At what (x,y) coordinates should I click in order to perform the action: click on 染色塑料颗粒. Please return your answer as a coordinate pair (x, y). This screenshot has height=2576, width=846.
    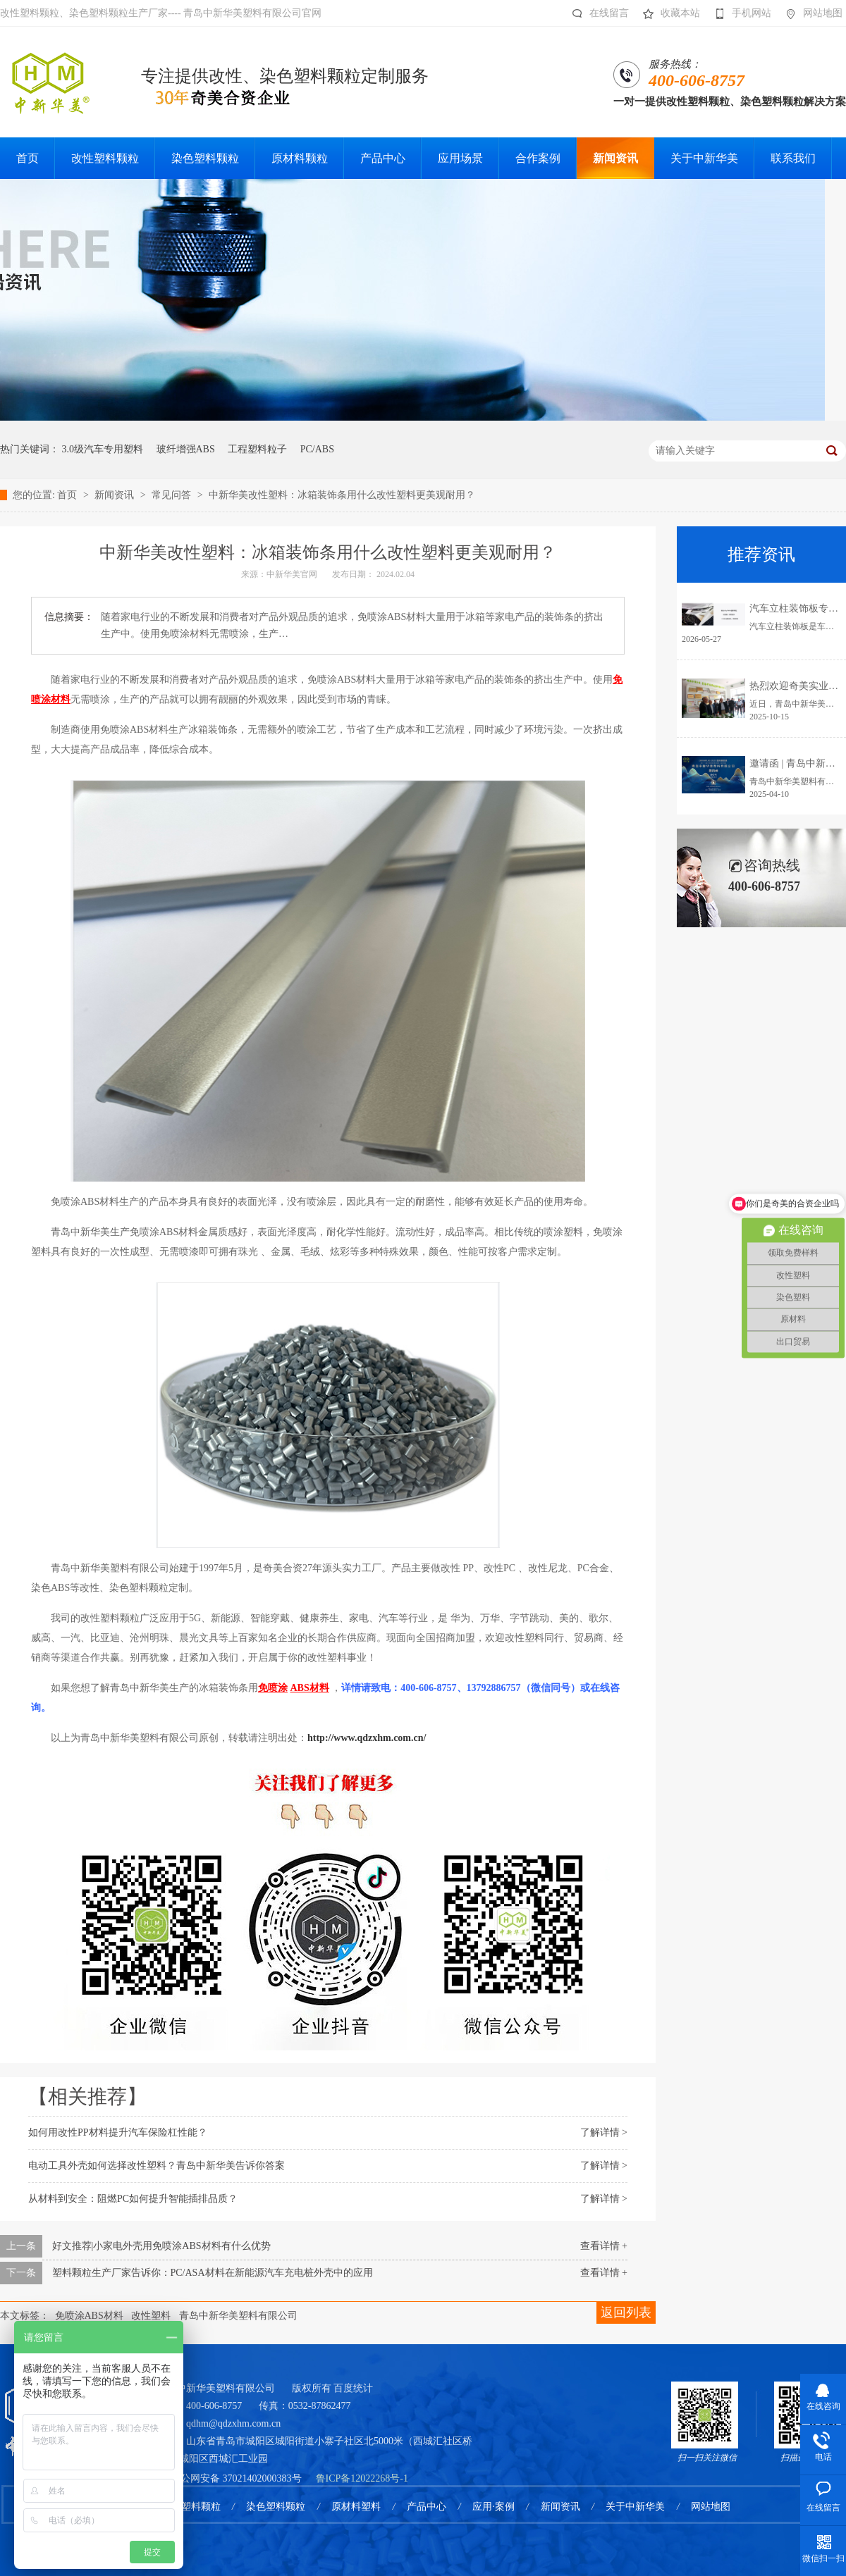
    Looking at the image, I should click on (275, 2506).